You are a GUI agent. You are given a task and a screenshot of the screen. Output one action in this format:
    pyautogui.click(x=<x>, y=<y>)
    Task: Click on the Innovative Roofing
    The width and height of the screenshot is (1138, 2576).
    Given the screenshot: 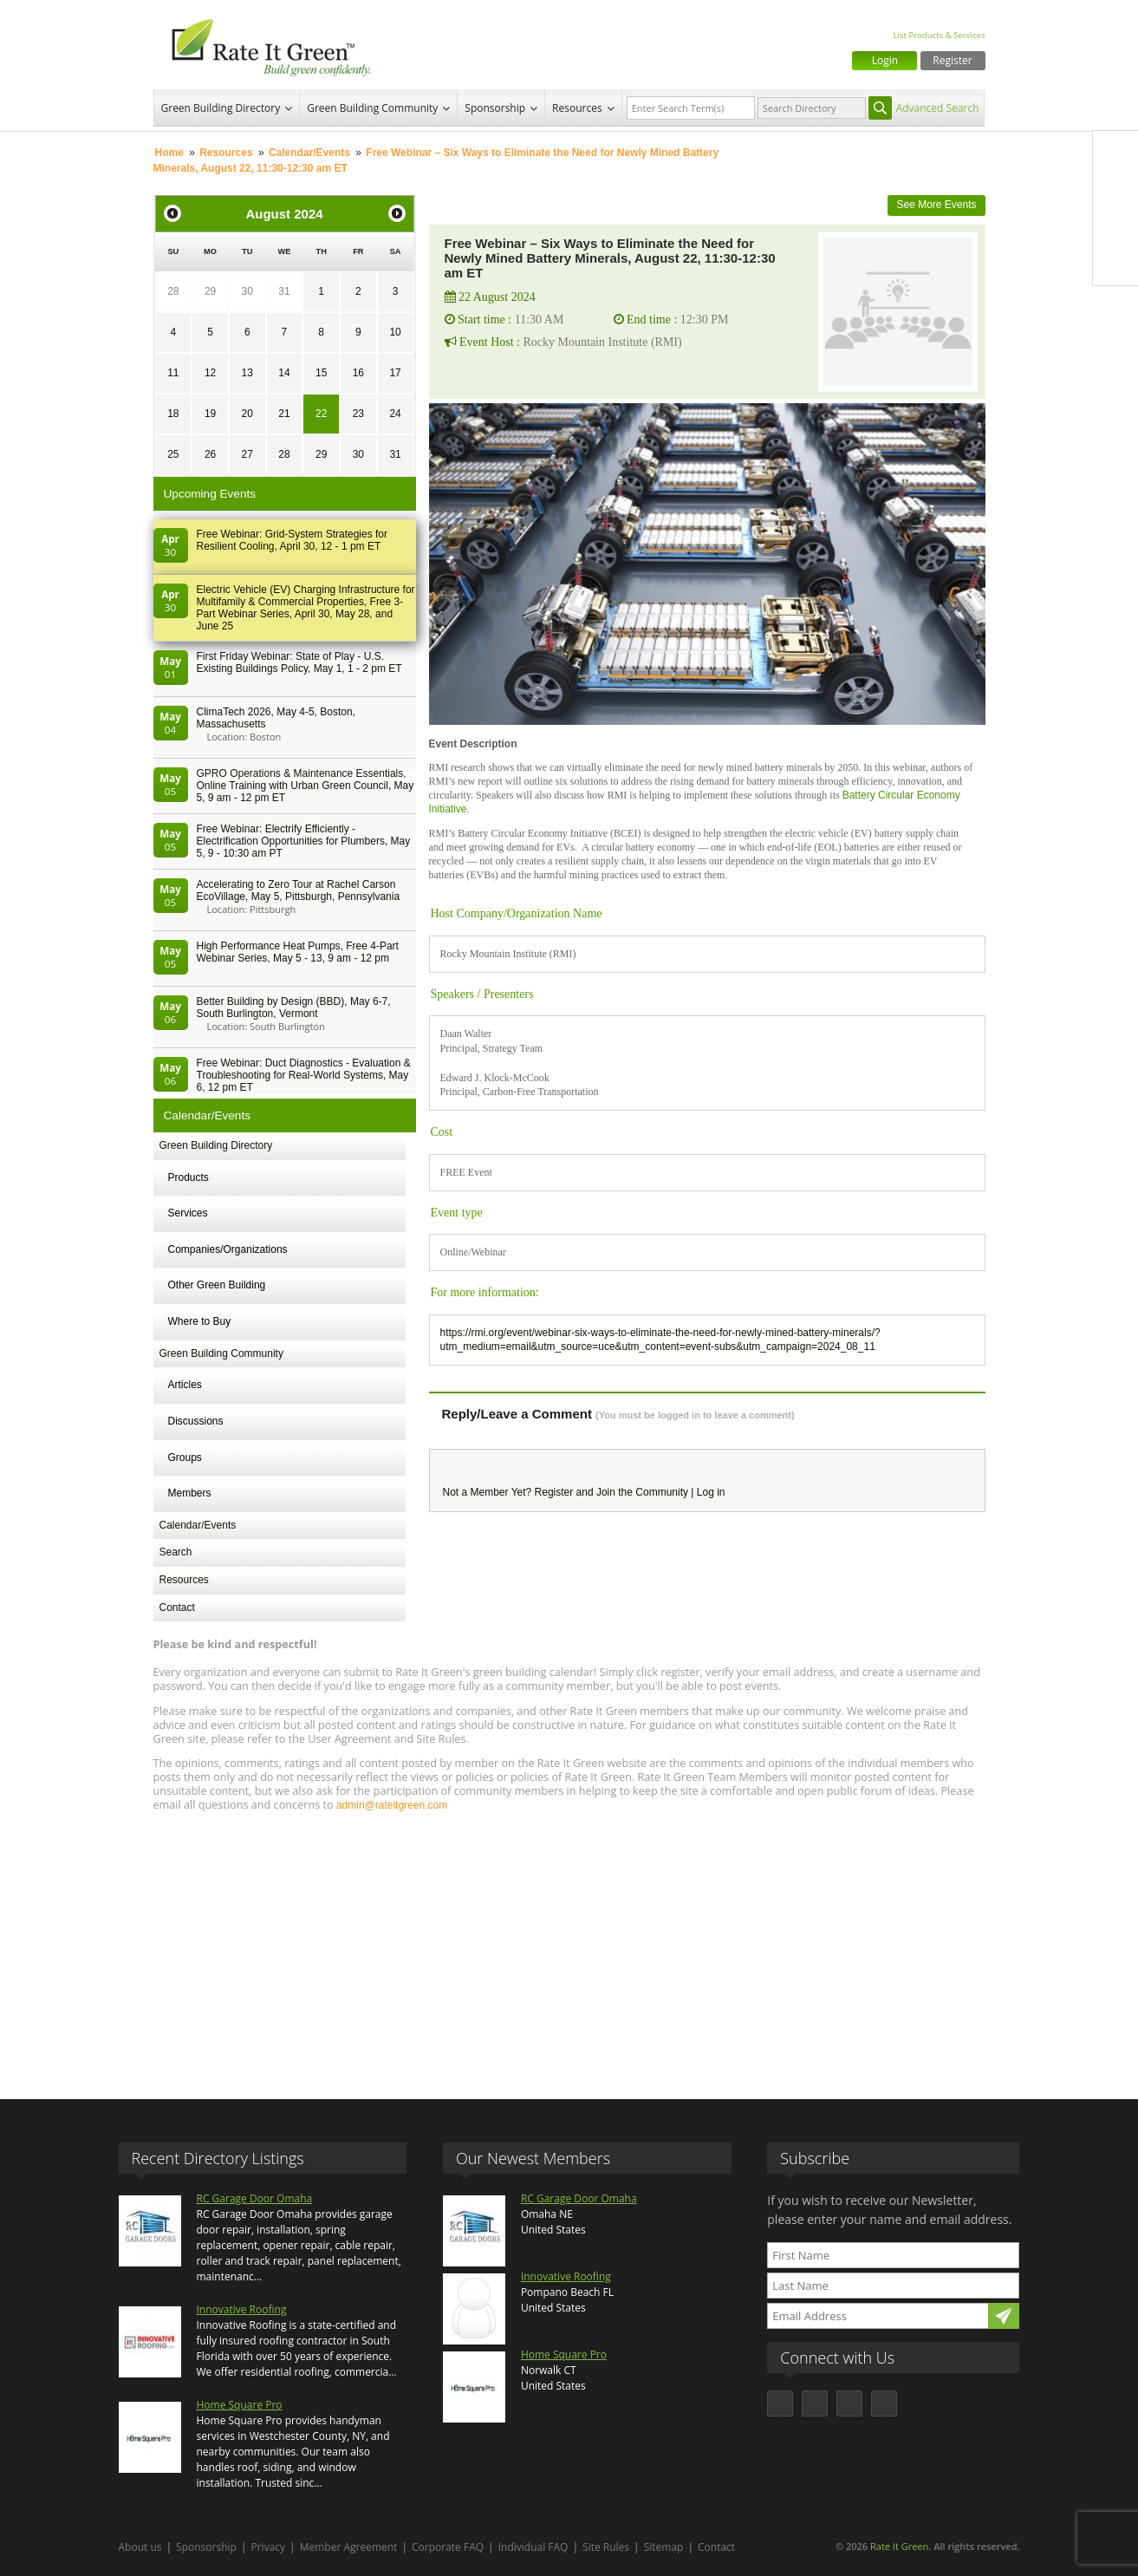 What is the action you would take?
    pyautogui.click(x=242, y=2309)
    